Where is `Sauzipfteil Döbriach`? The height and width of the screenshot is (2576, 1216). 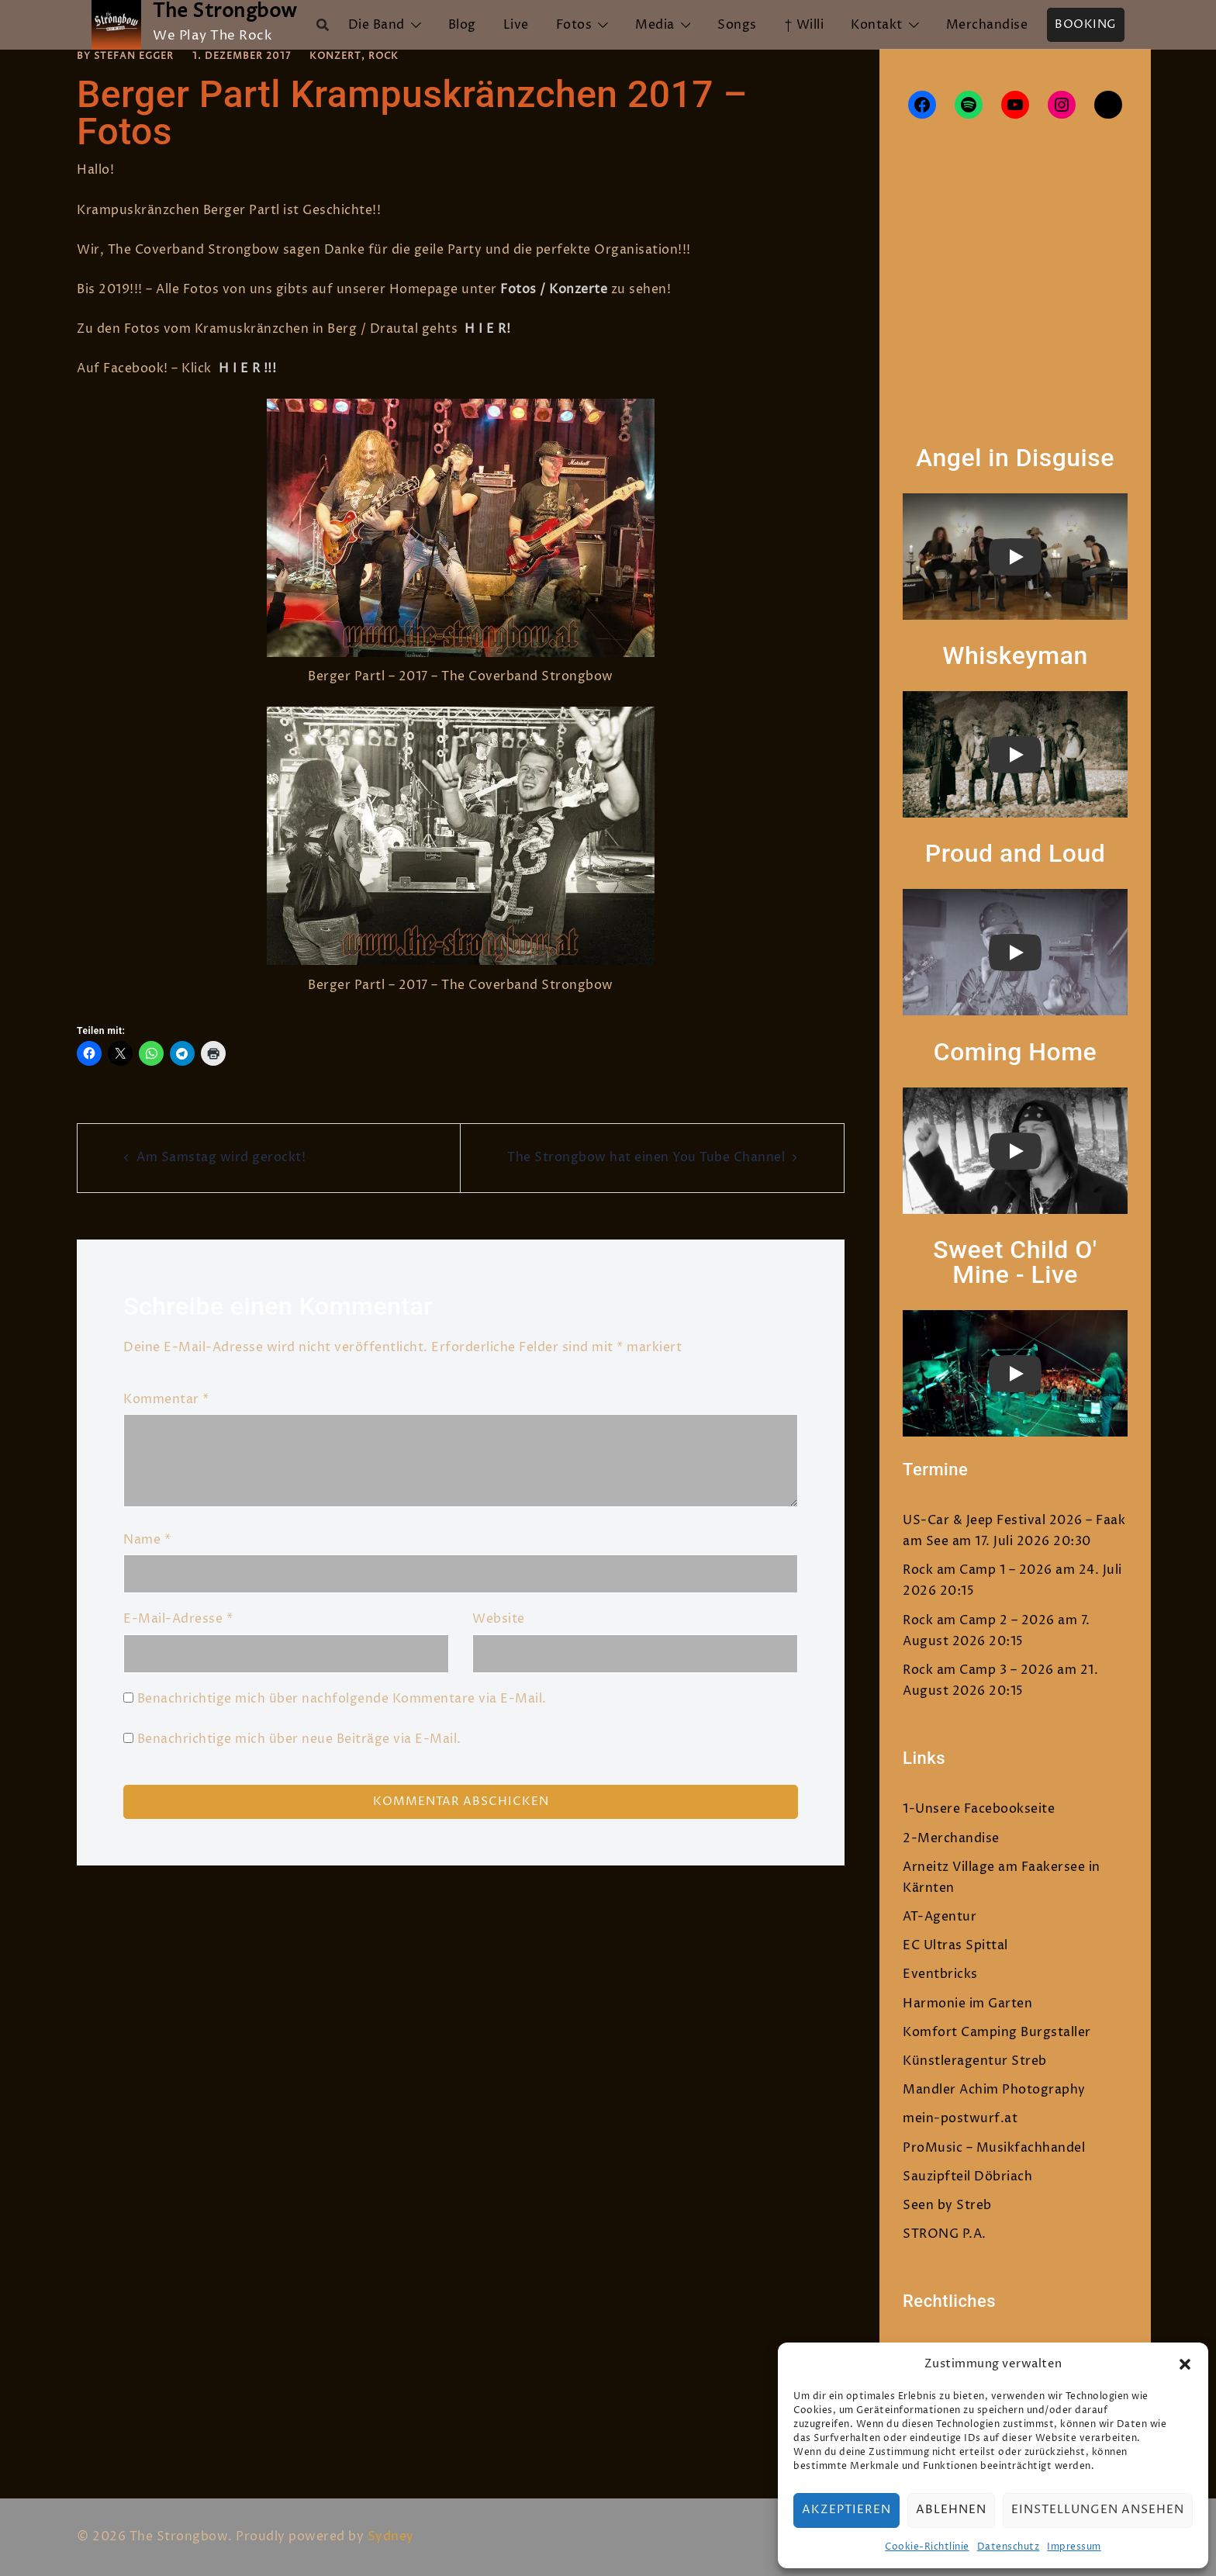
Sauzipfteil Döbriach is located at coordinates (967, 2176).